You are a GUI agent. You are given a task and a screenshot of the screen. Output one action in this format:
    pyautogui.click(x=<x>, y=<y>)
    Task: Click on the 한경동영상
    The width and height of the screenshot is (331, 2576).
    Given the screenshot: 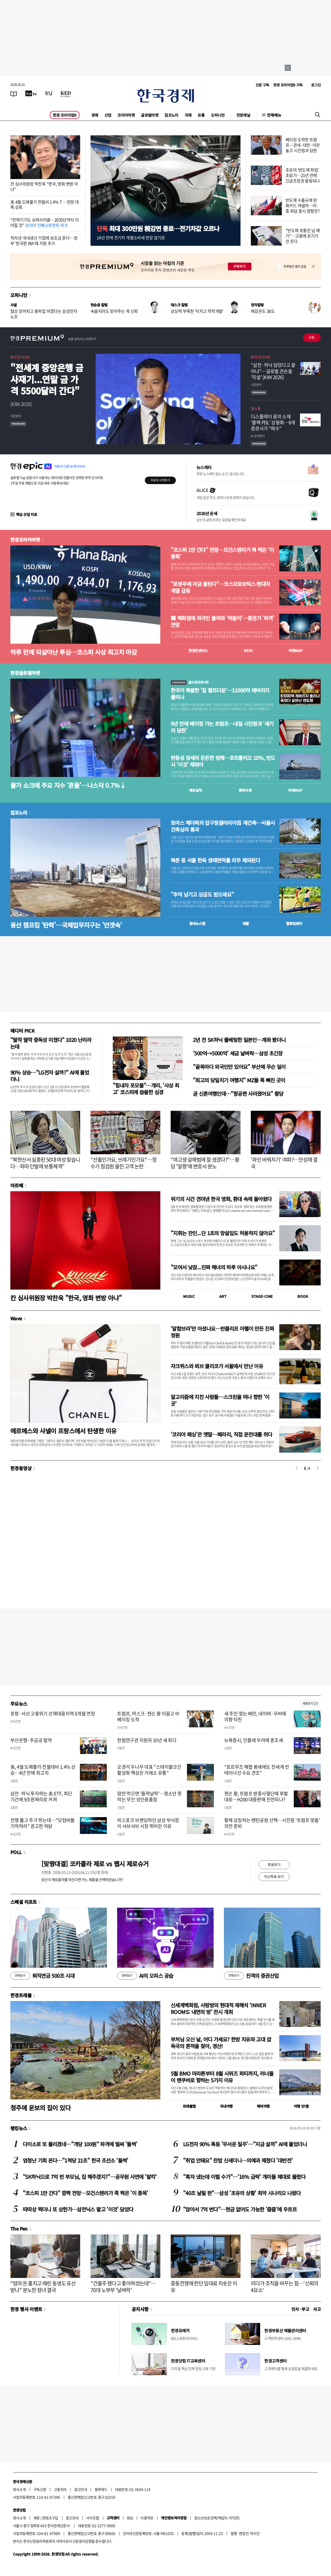 What is the action you would take?
    pyautogui.click(x=21, y=1468)
    